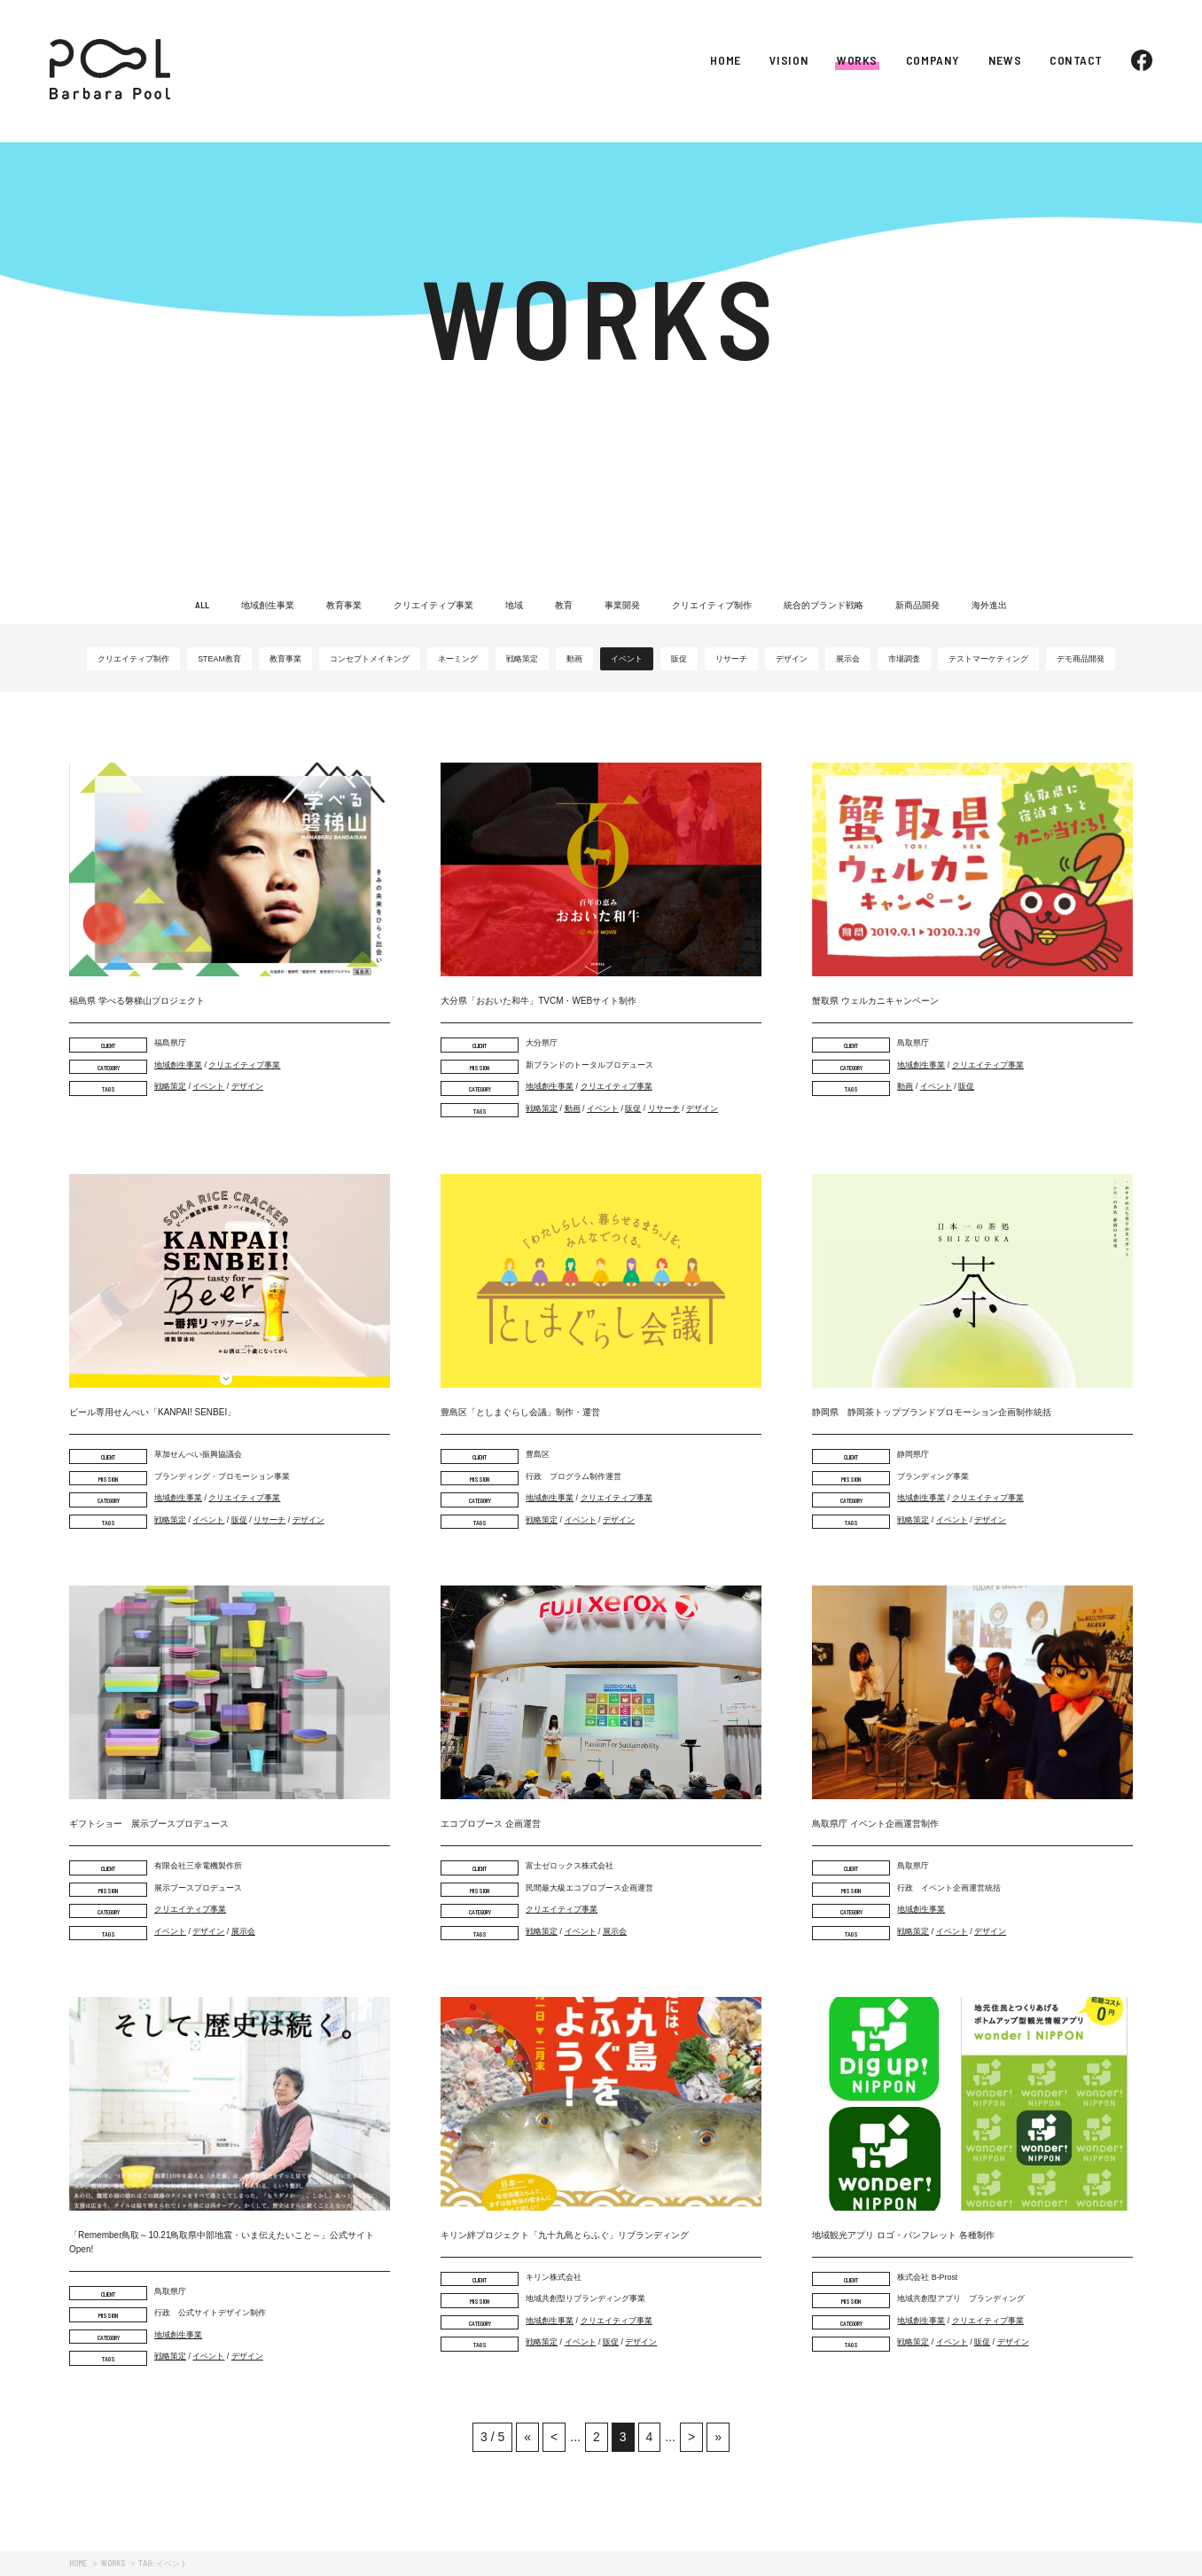  Describe the element at coordinates (514, 604) in the screenshot. I see `地域` at that location.